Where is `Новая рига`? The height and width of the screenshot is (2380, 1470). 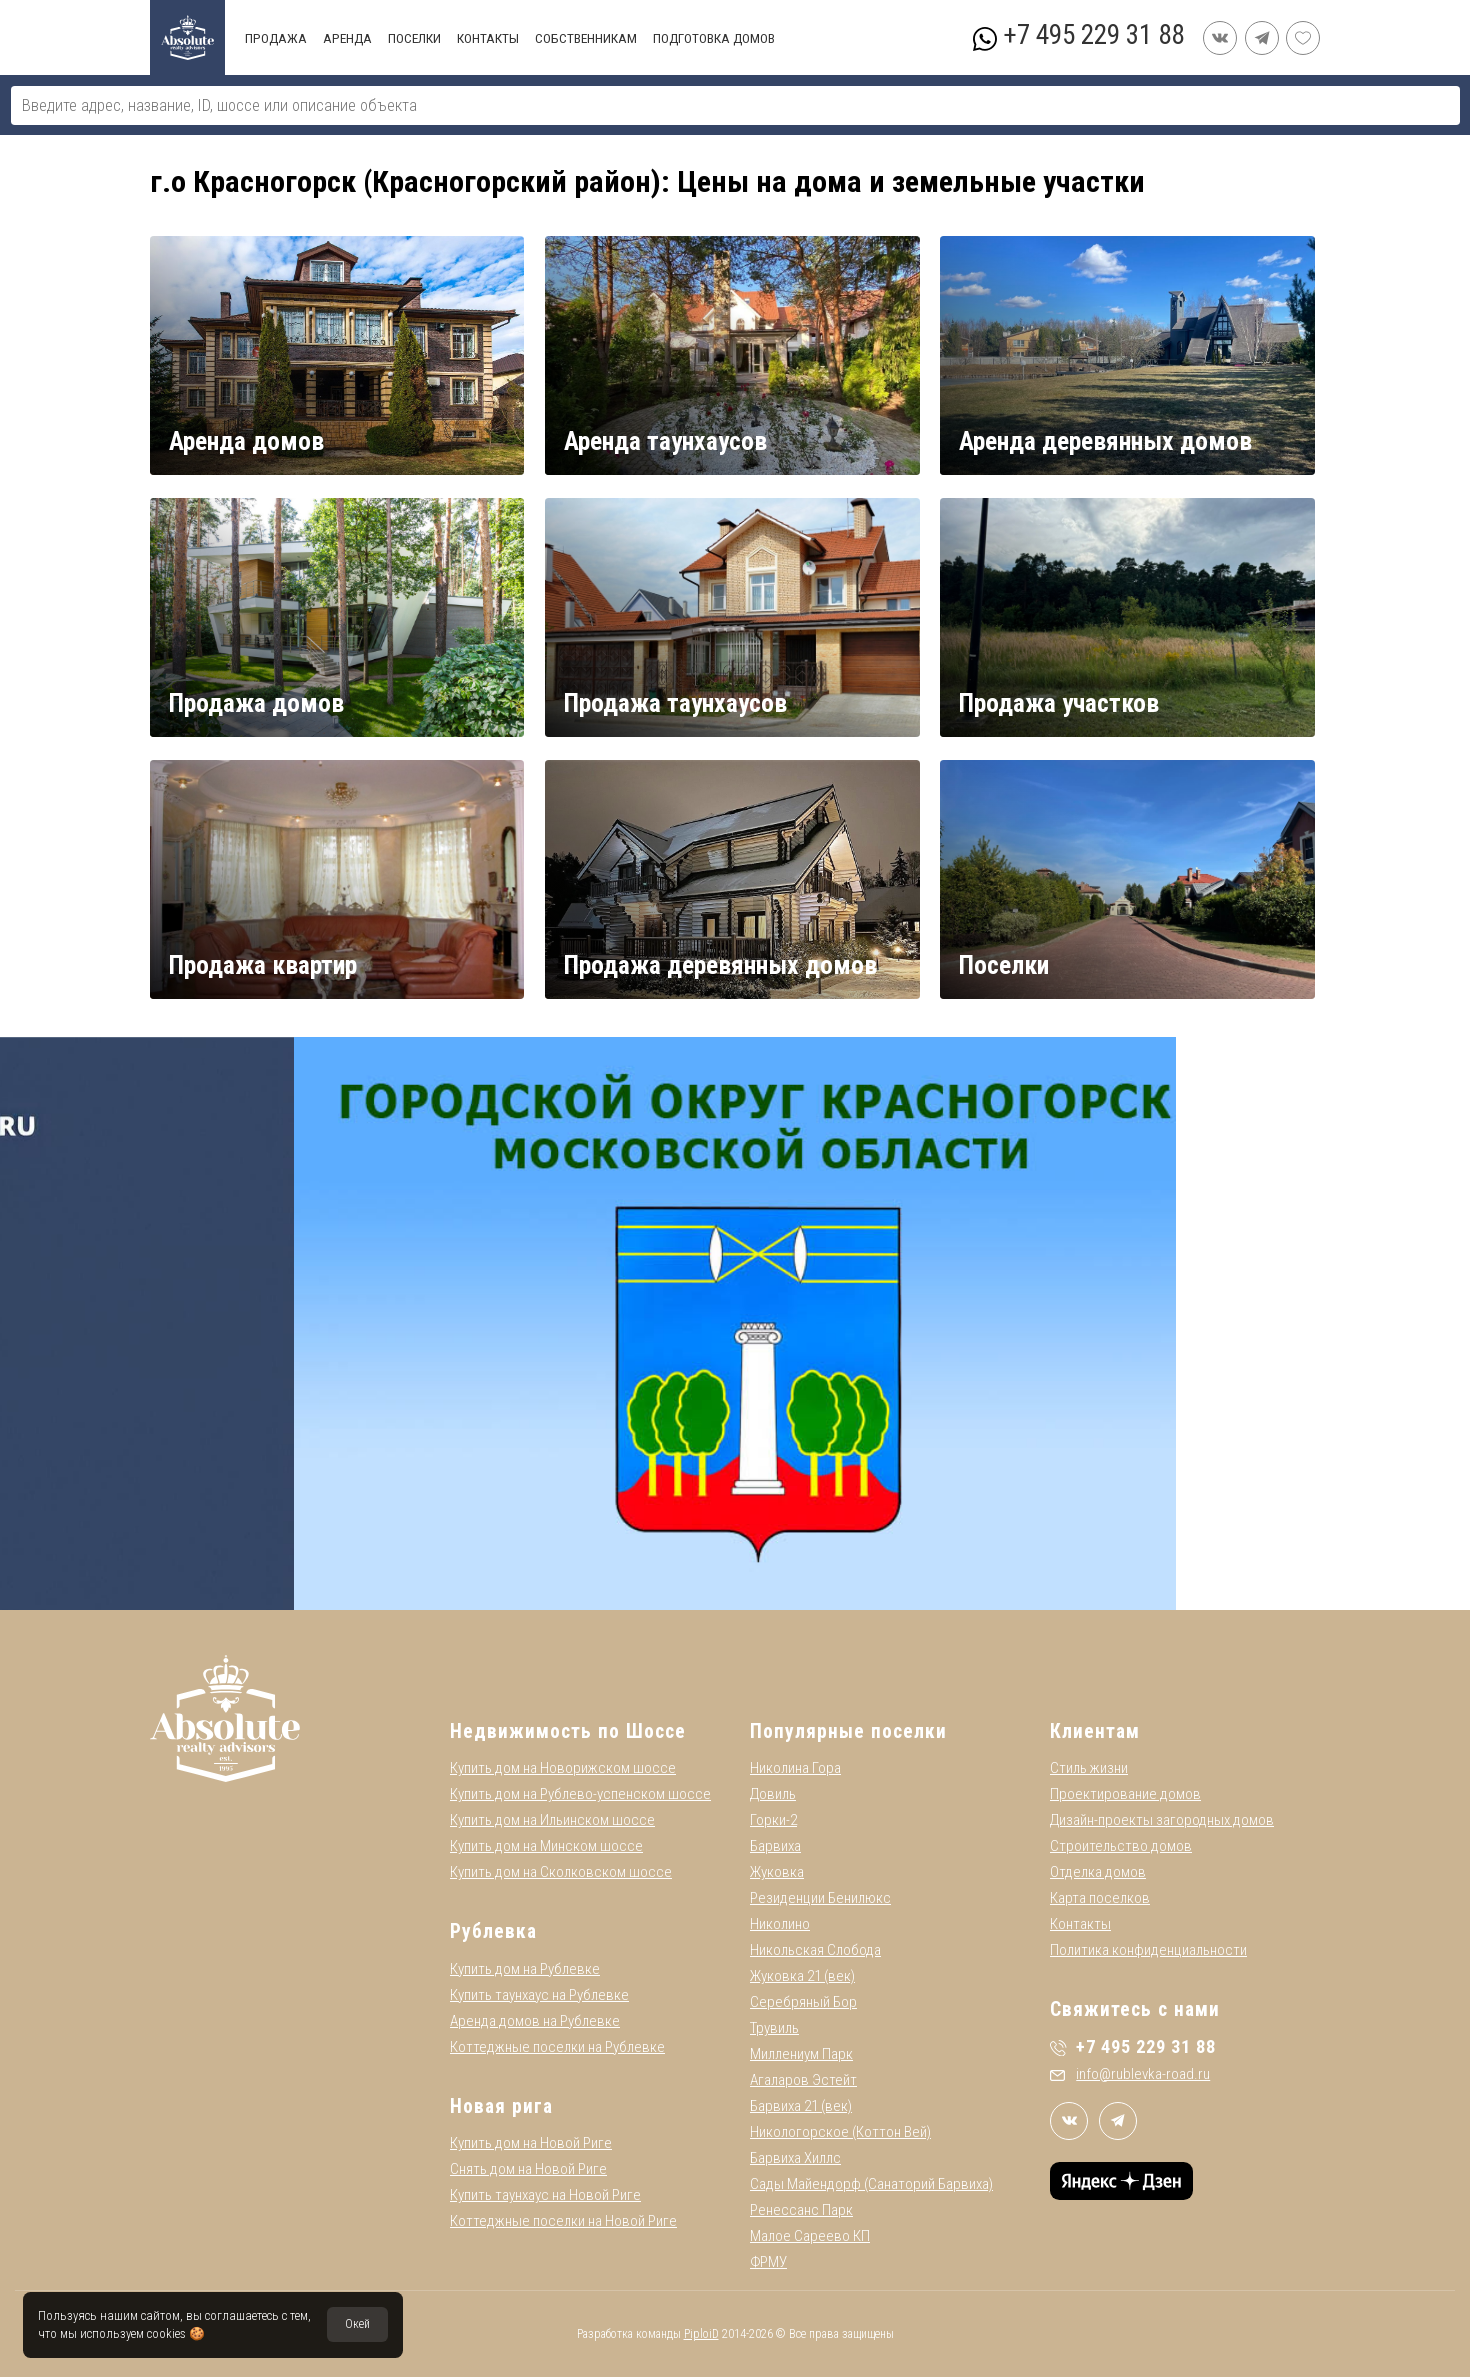 Новая рига is located at coordinates (501, 2109).